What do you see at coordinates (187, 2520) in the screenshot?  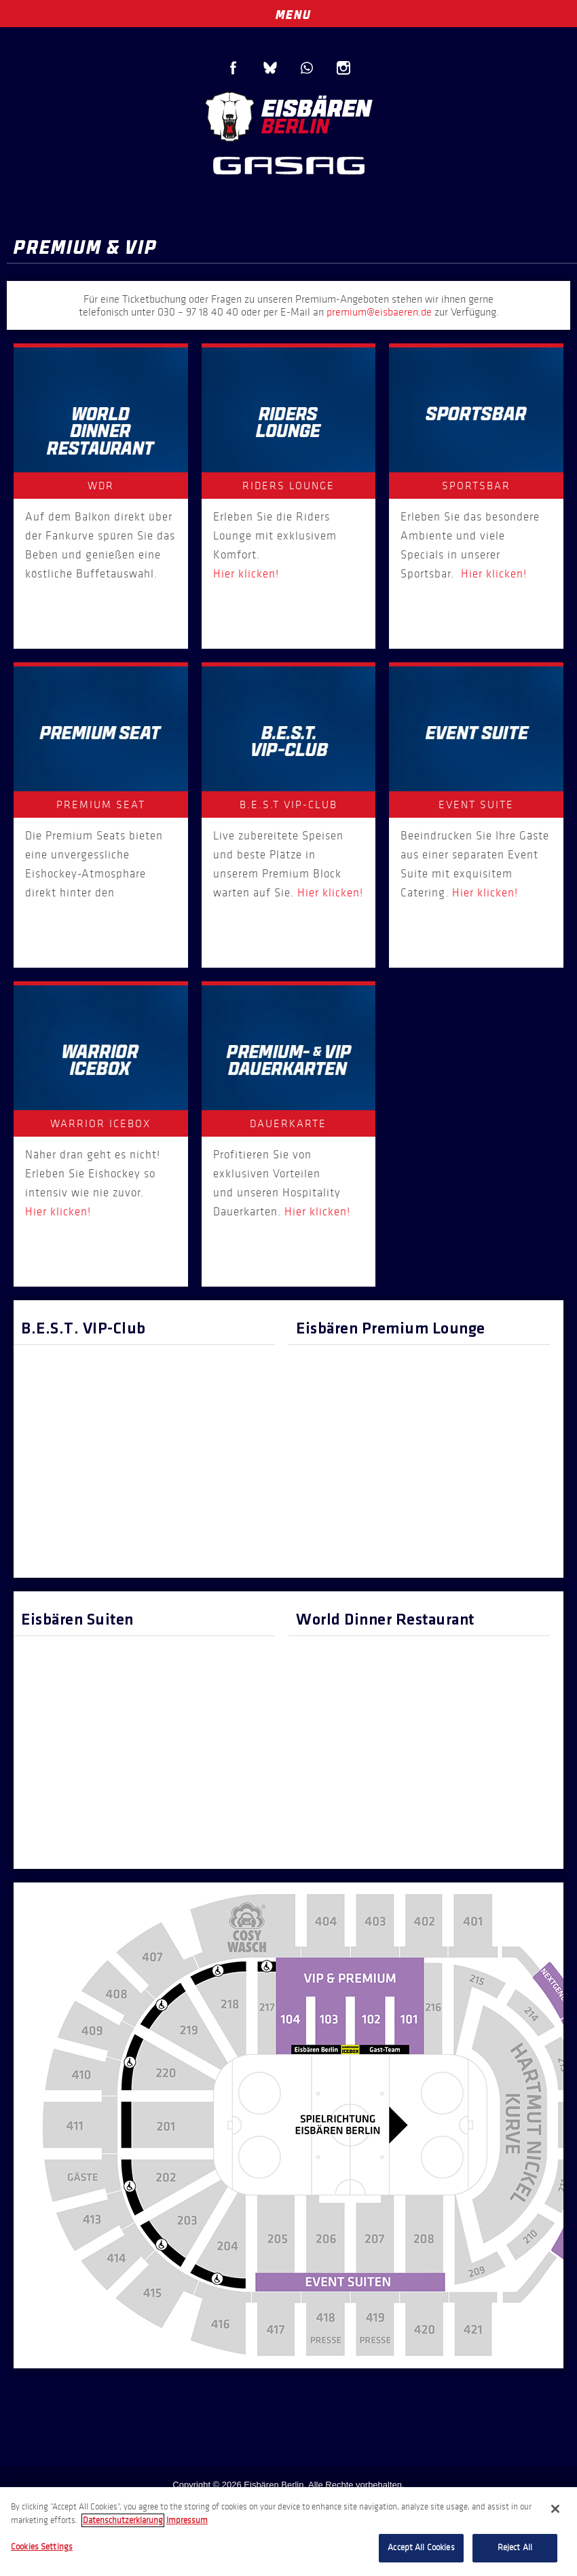 I see `Impressum [Legal Information, opens in a new tab]` at bounding box center [187, 2520].